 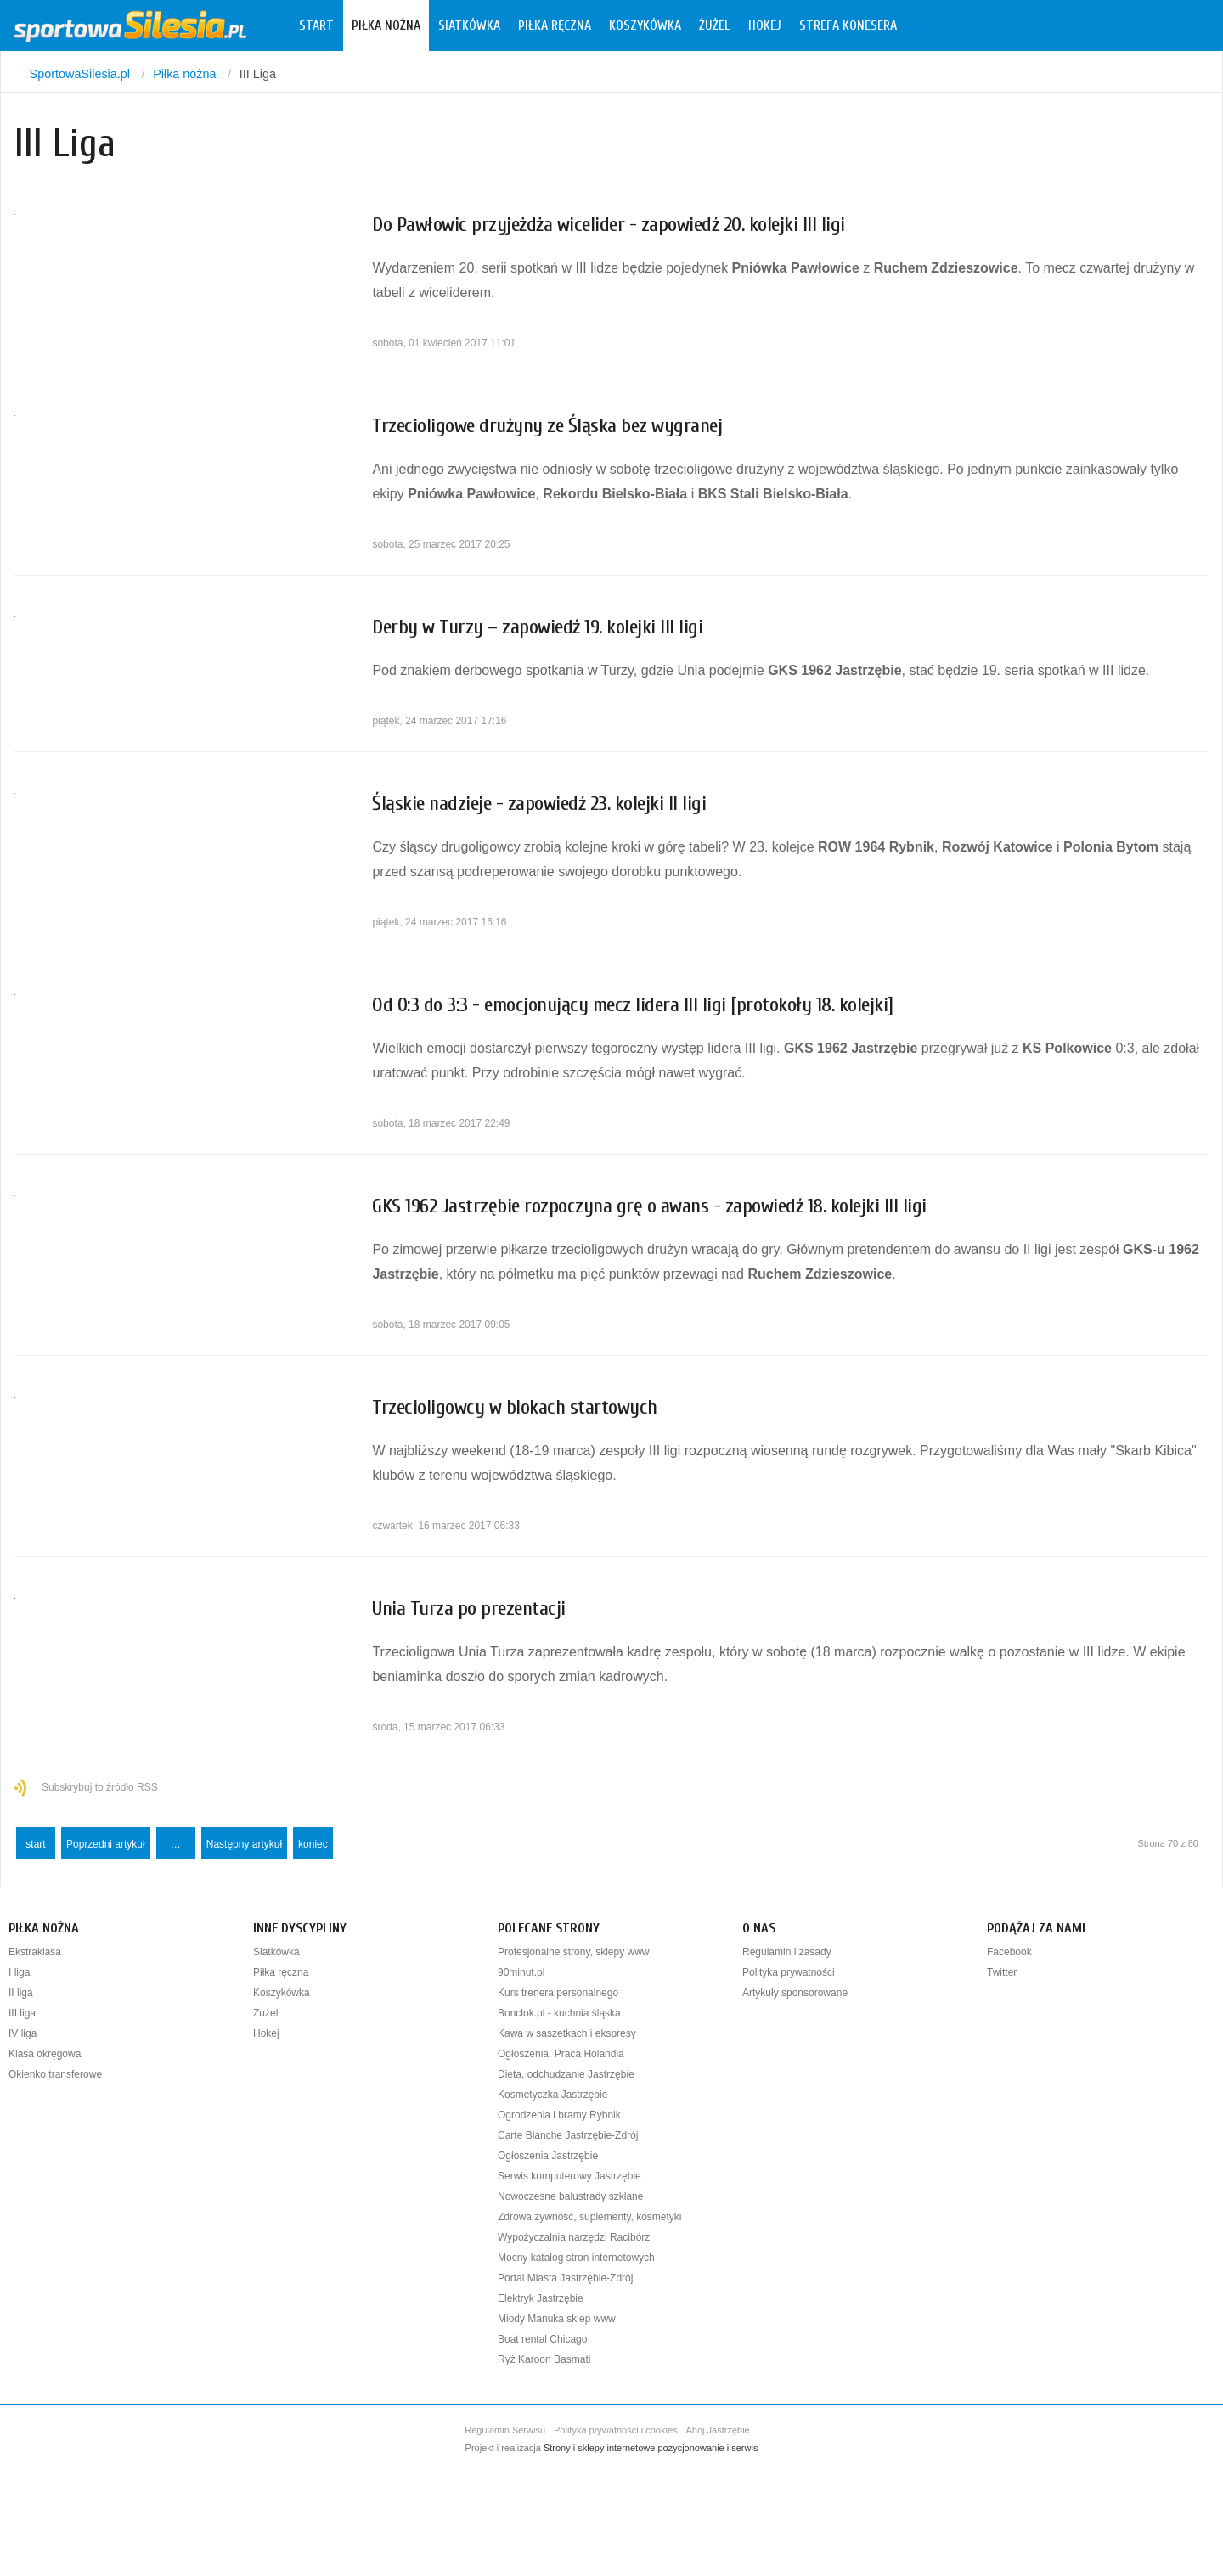 What do you see at coordinates (105, 1844) in the screenshot?
I see `Poprzedni artykuł` at bounding box center [105, 1844].